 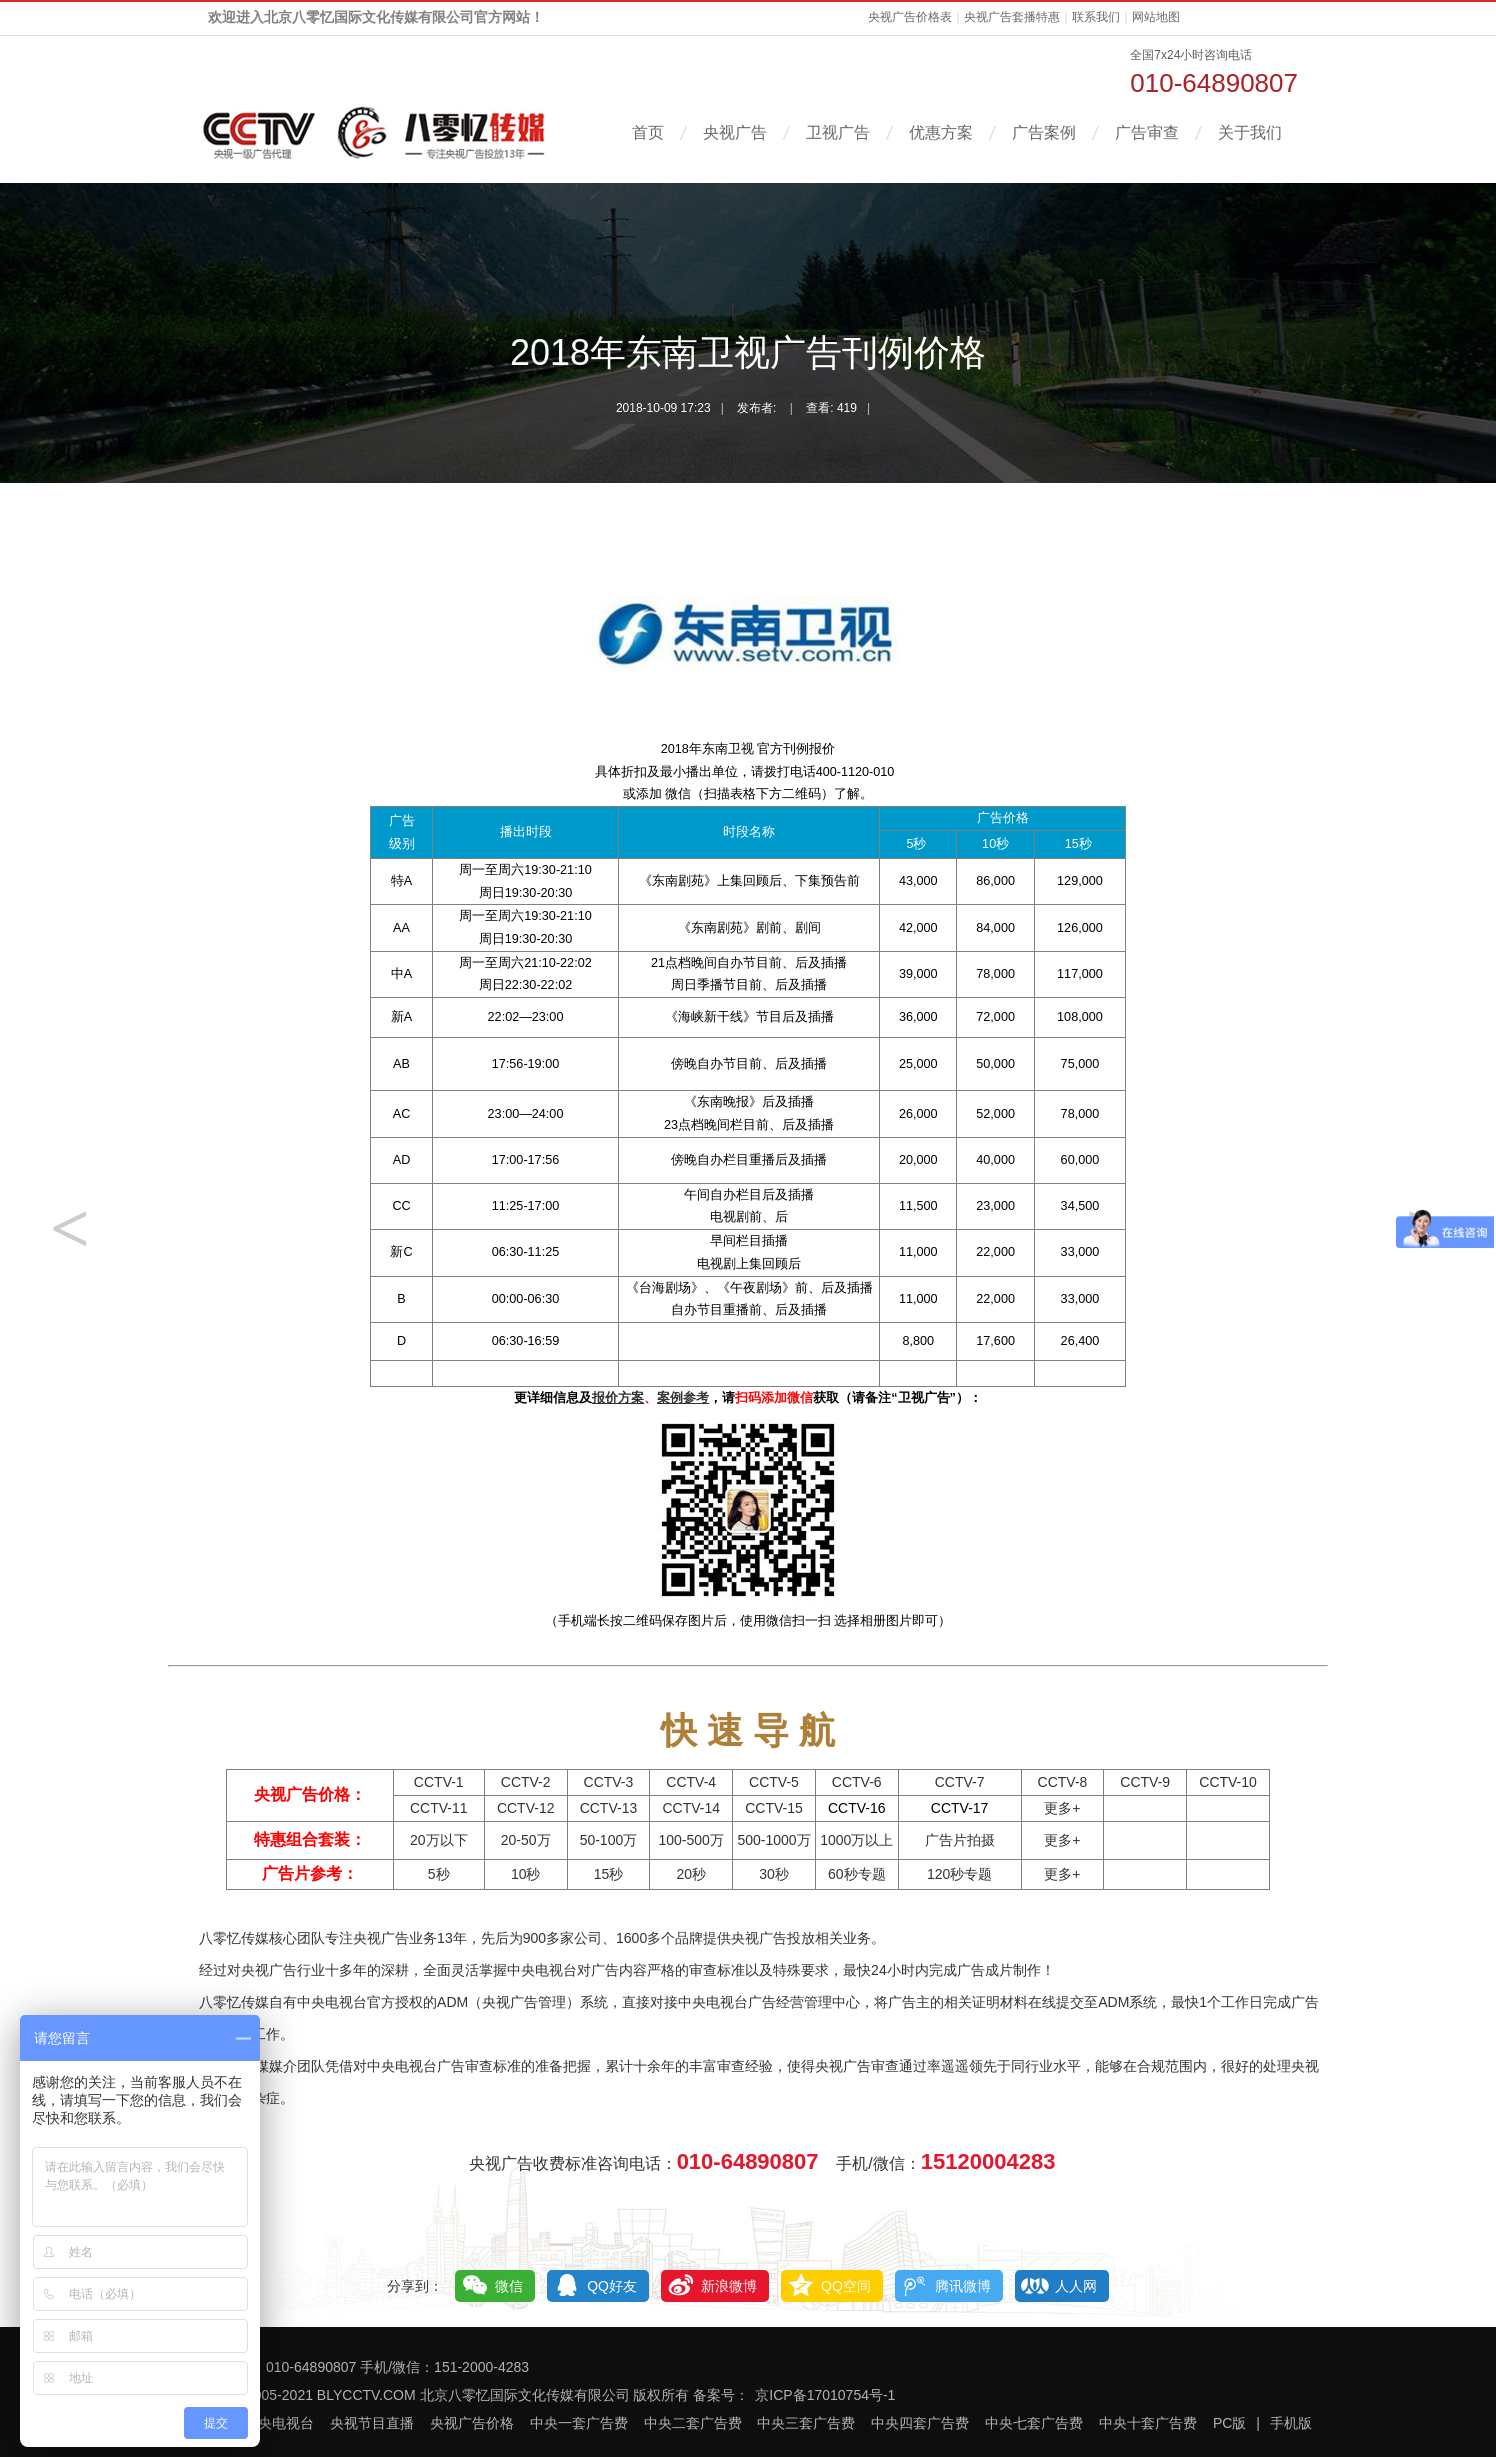 I want to click on 腾讯微博, so click(x=963, y=2286).